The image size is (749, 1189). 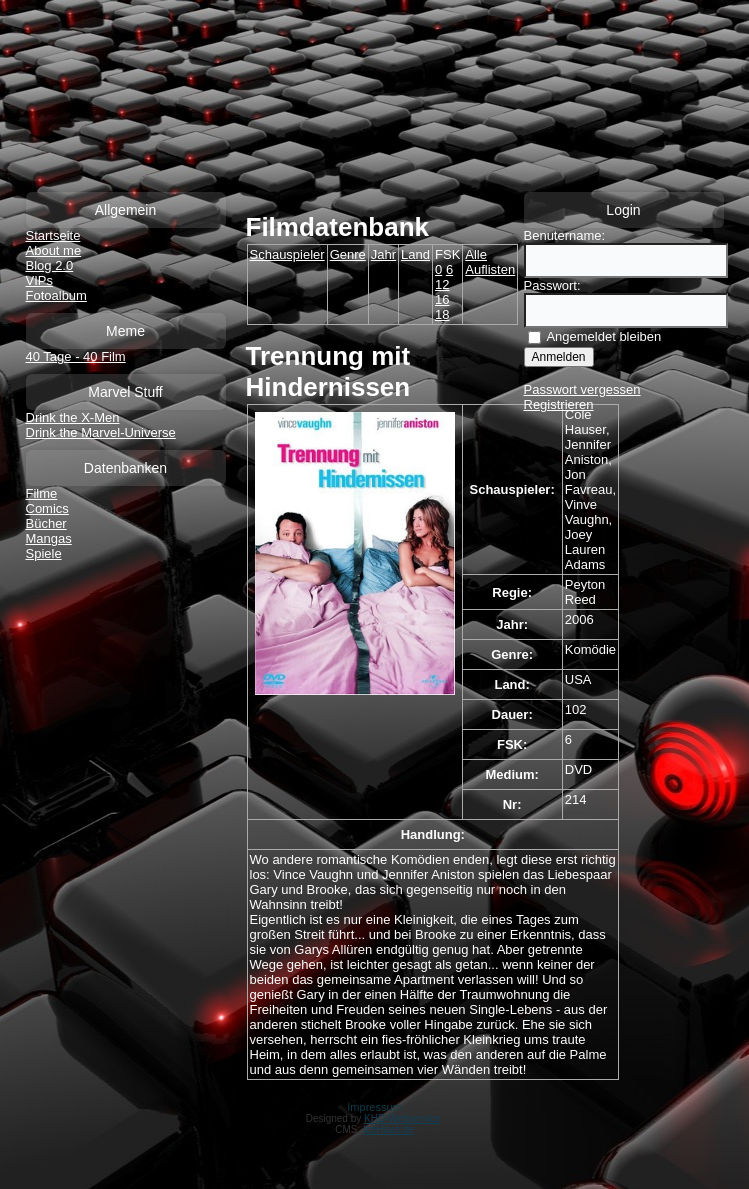 I want to click on Filme, so click(x=42, y=493).